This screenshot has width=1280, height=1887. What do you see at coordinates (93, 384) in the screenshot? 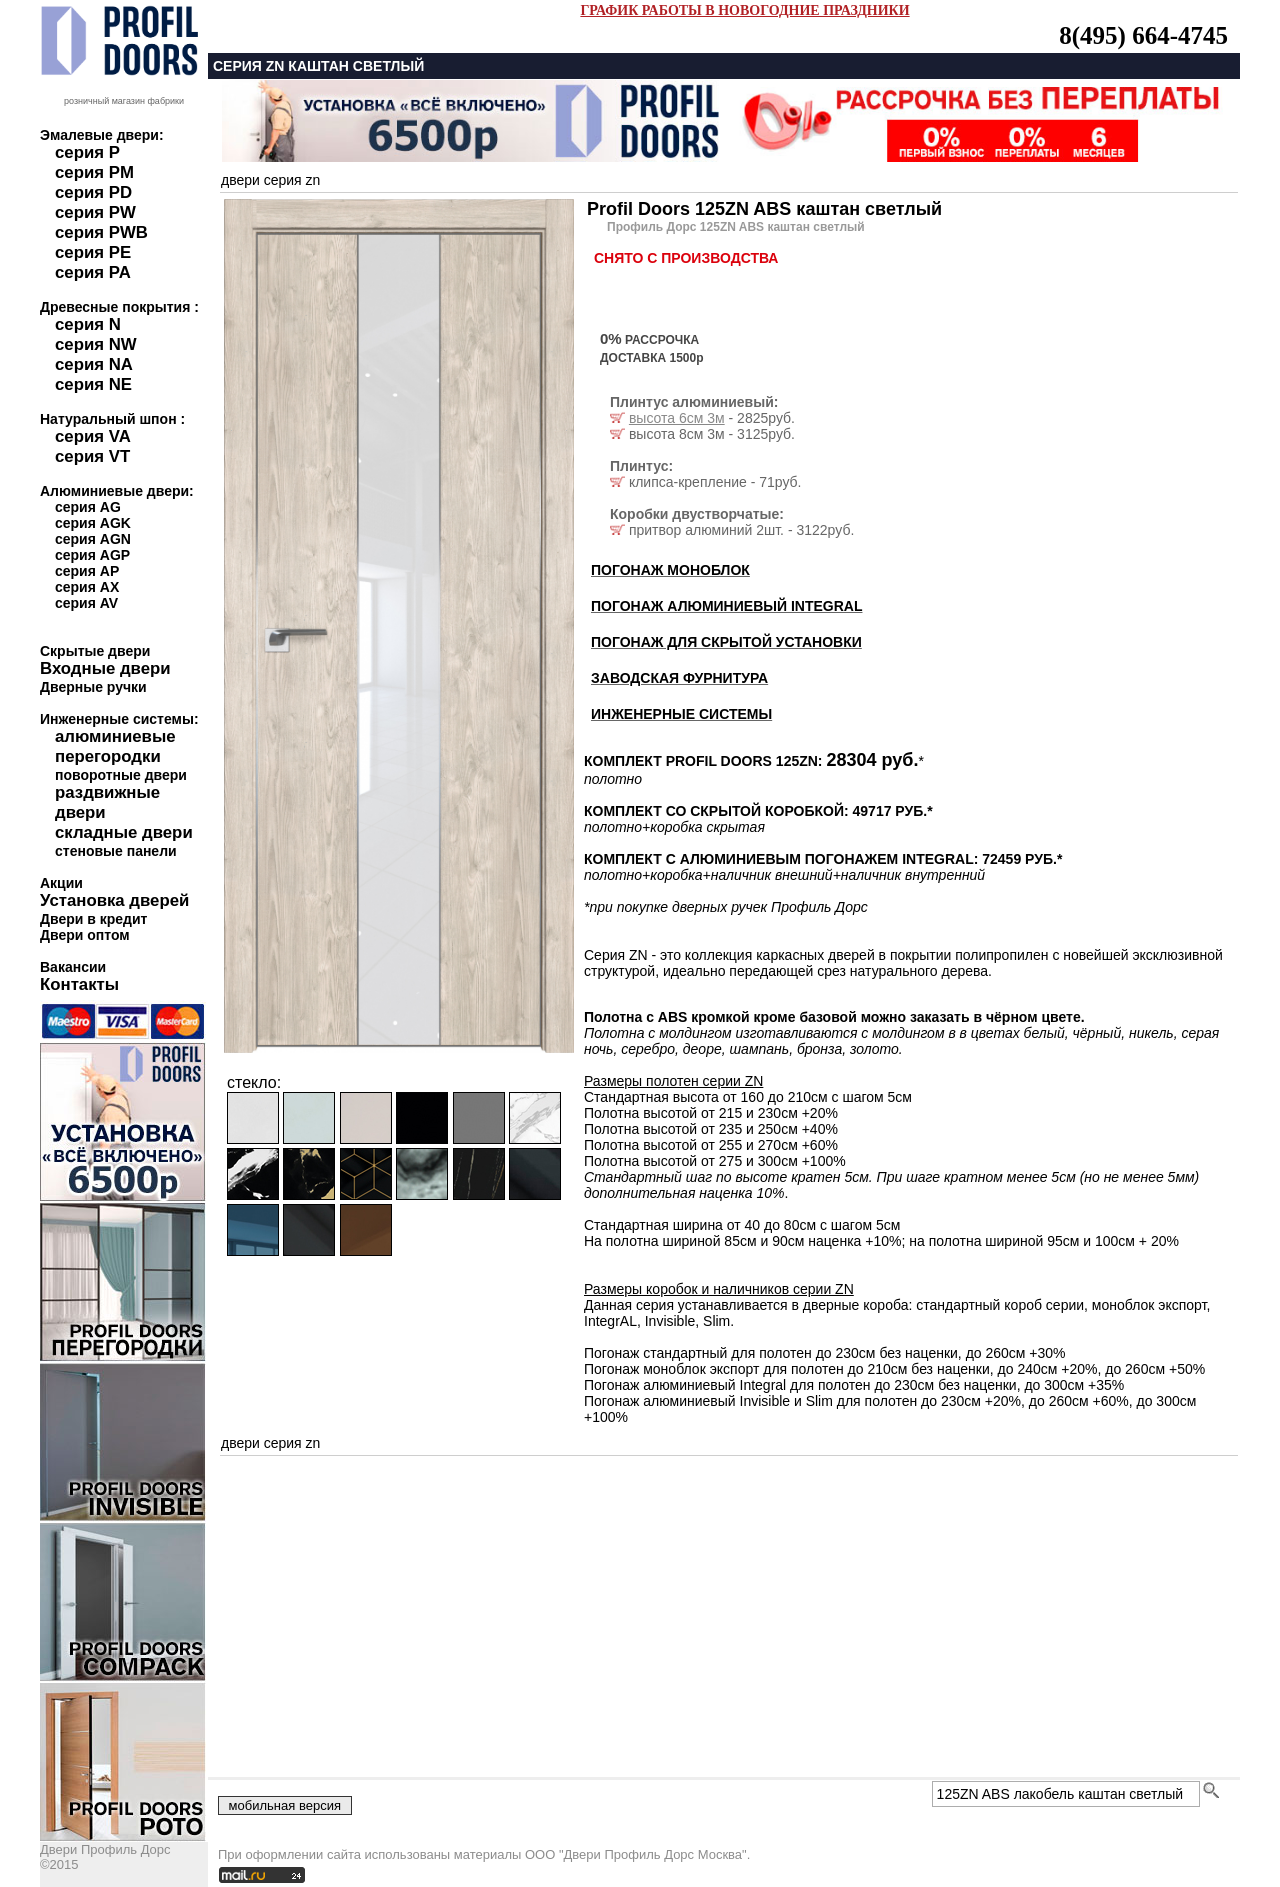
I see `серия NE` at bounding box center [93, 384].